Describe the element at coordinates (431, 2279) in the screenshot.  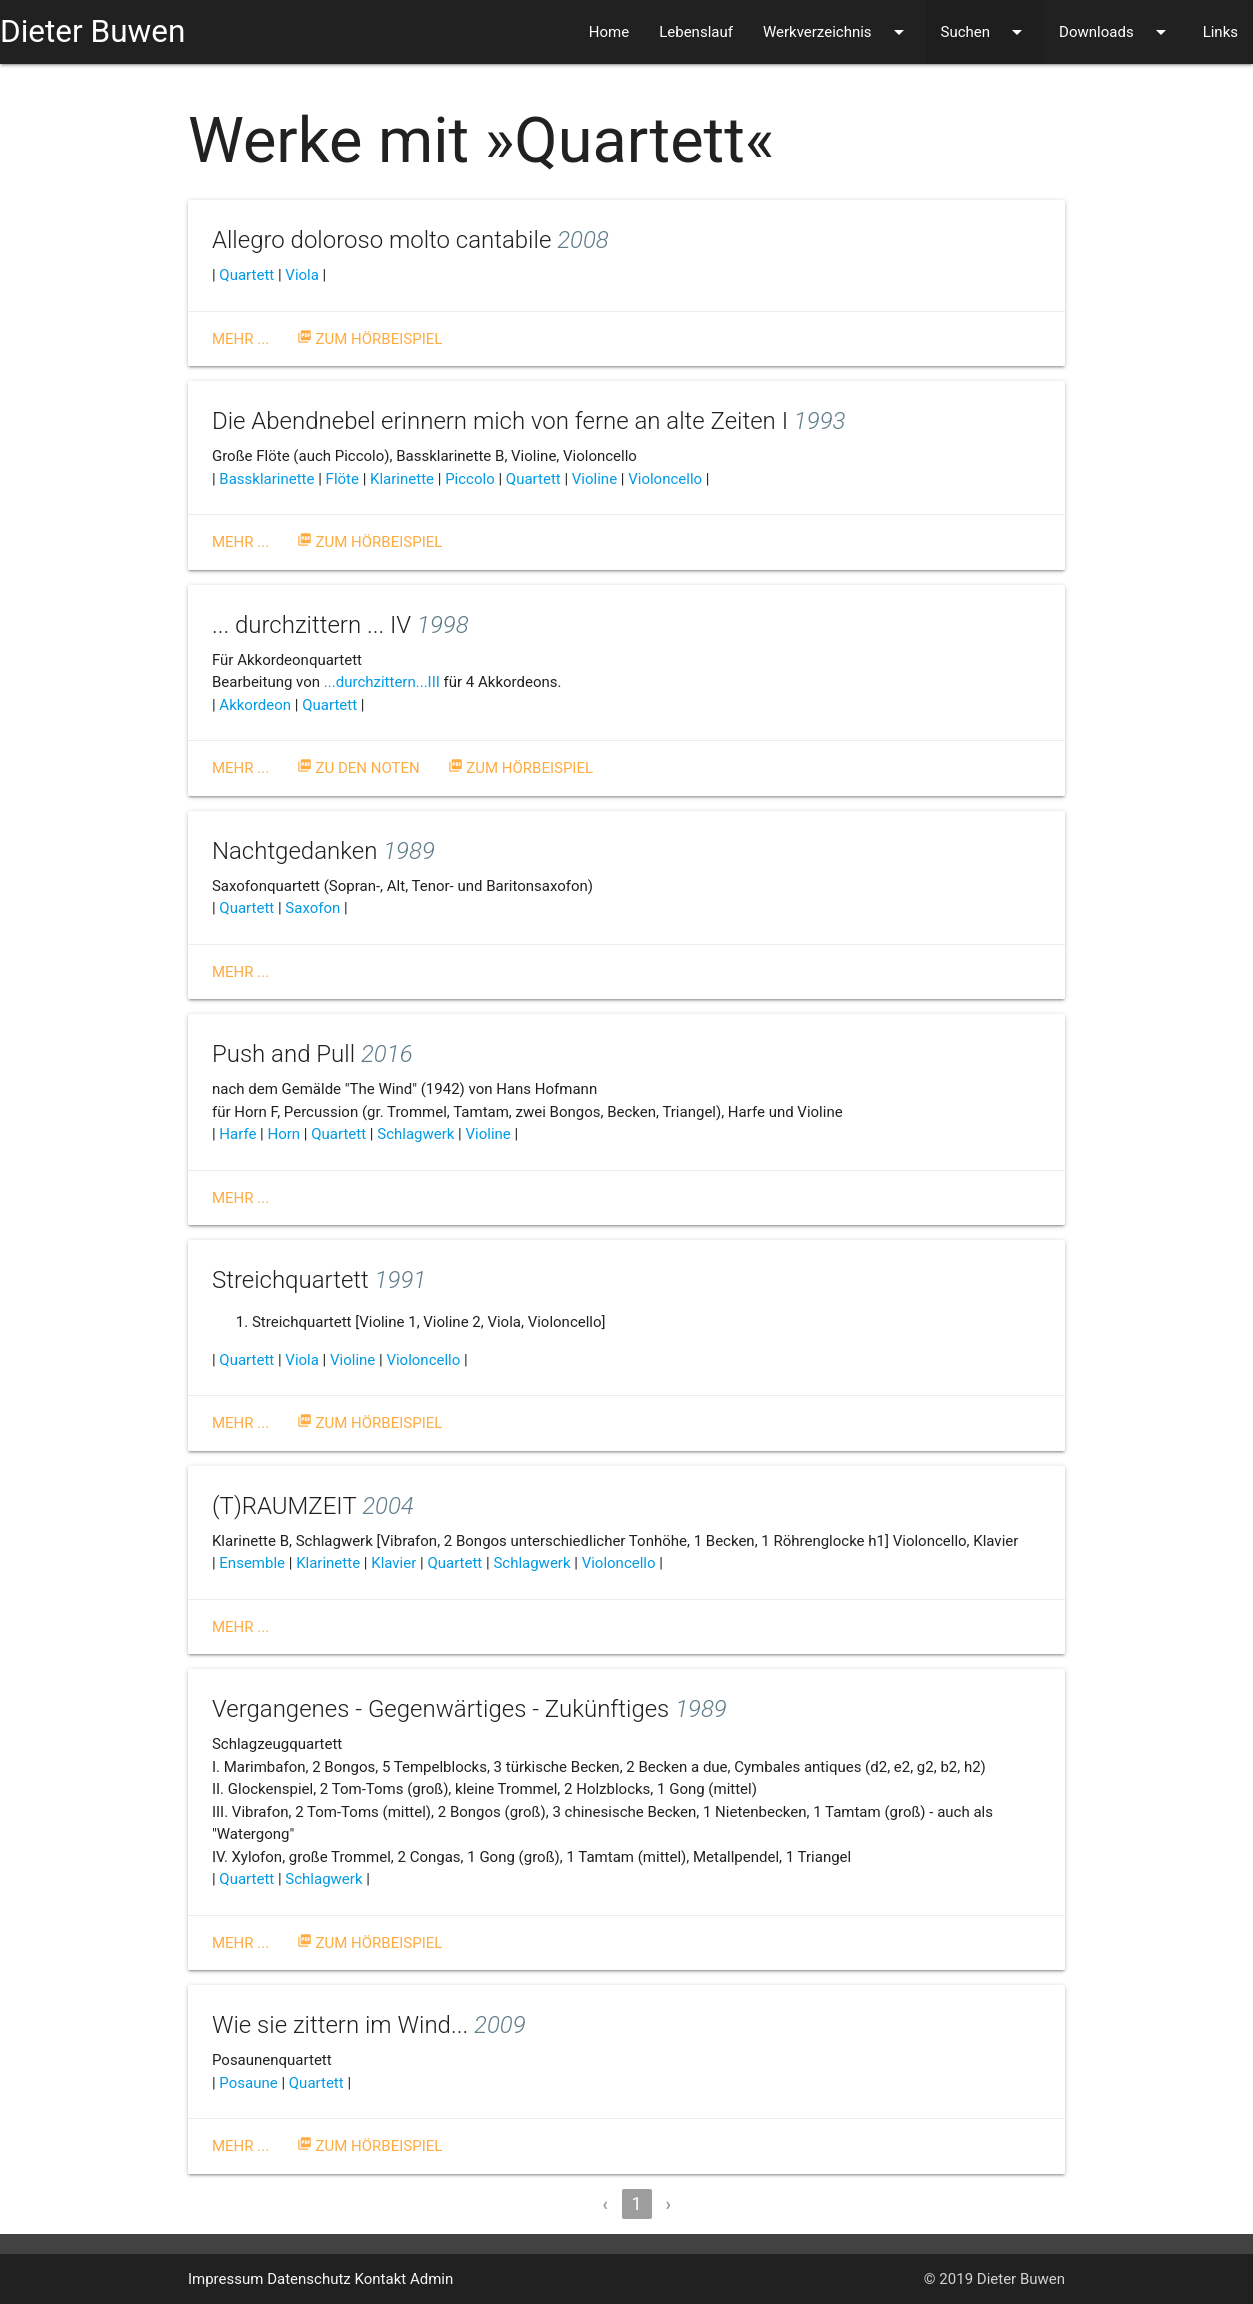
I see `Admin` at that location.